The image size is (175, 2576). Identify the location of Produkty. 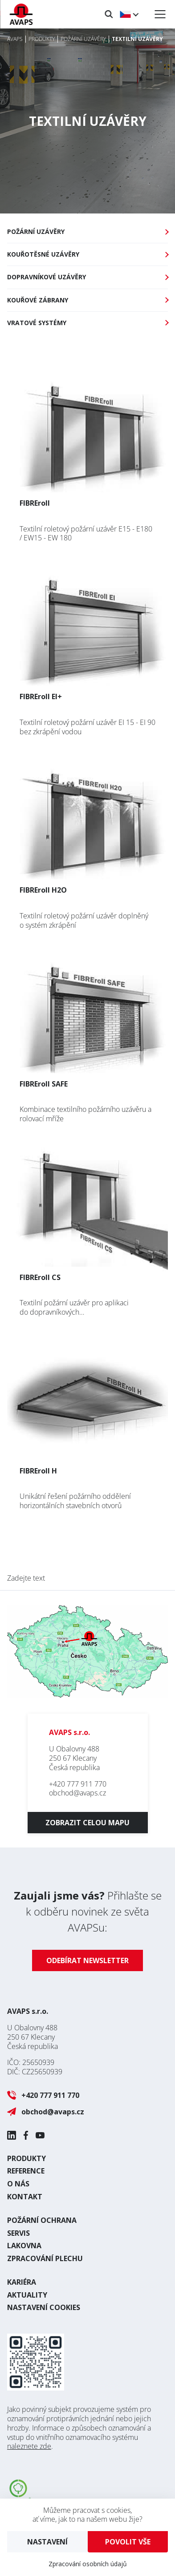
(26, 2158).